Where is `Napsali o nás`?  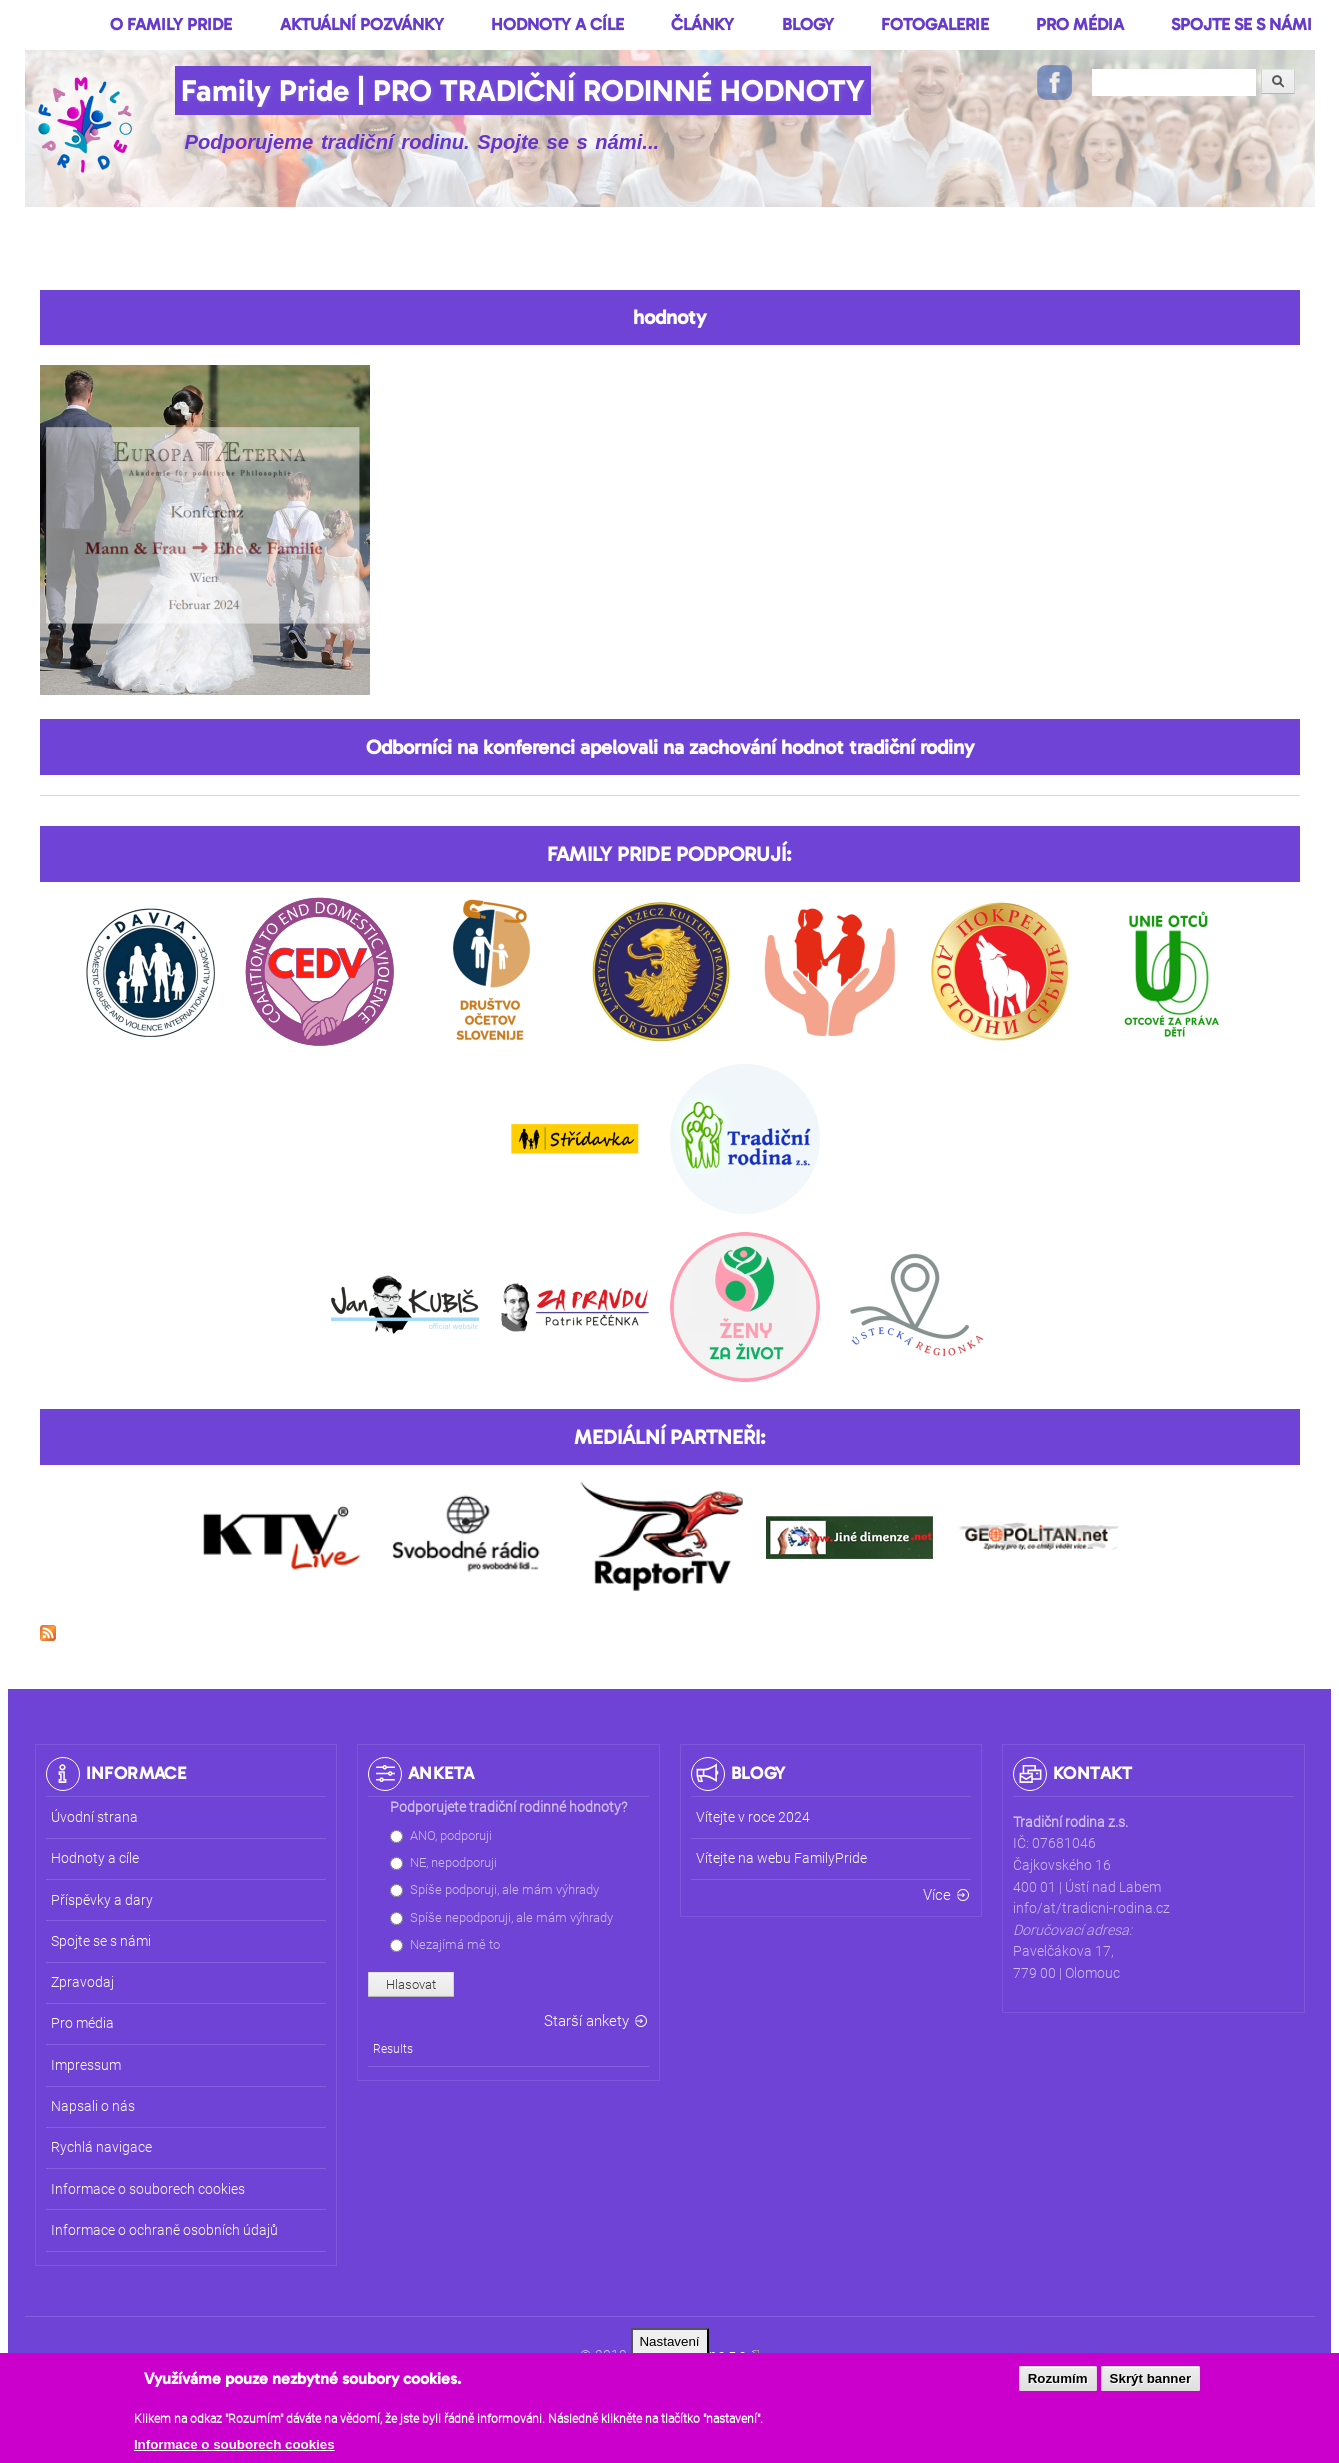 Napsali o nás is located at coordinates (93, 2106).